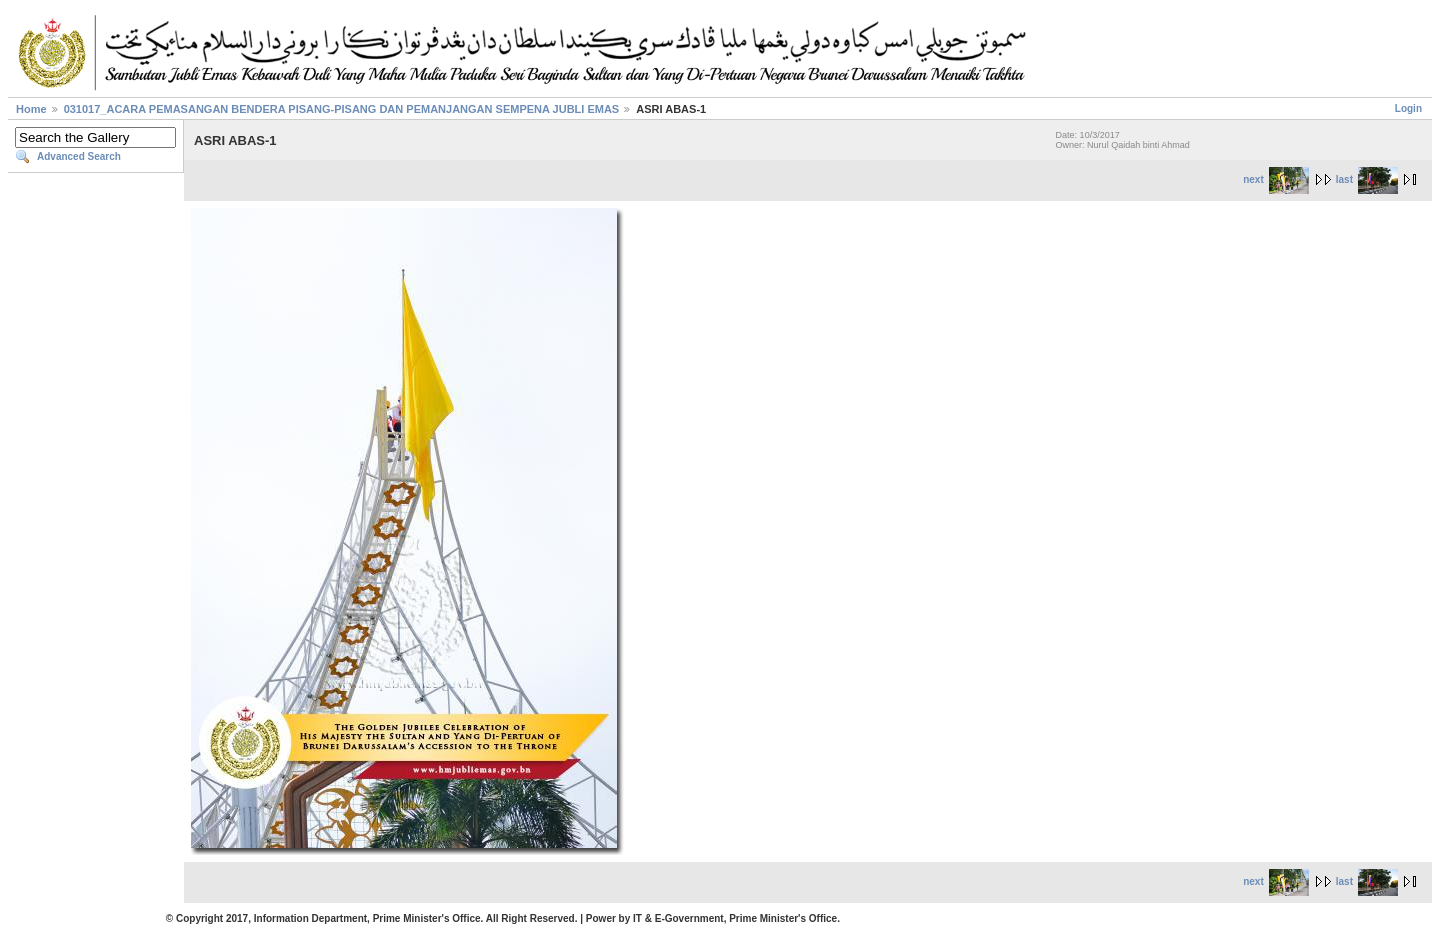  Describe the element at coordinates (31, 109) in the screenshot. I see `Home` at that location.